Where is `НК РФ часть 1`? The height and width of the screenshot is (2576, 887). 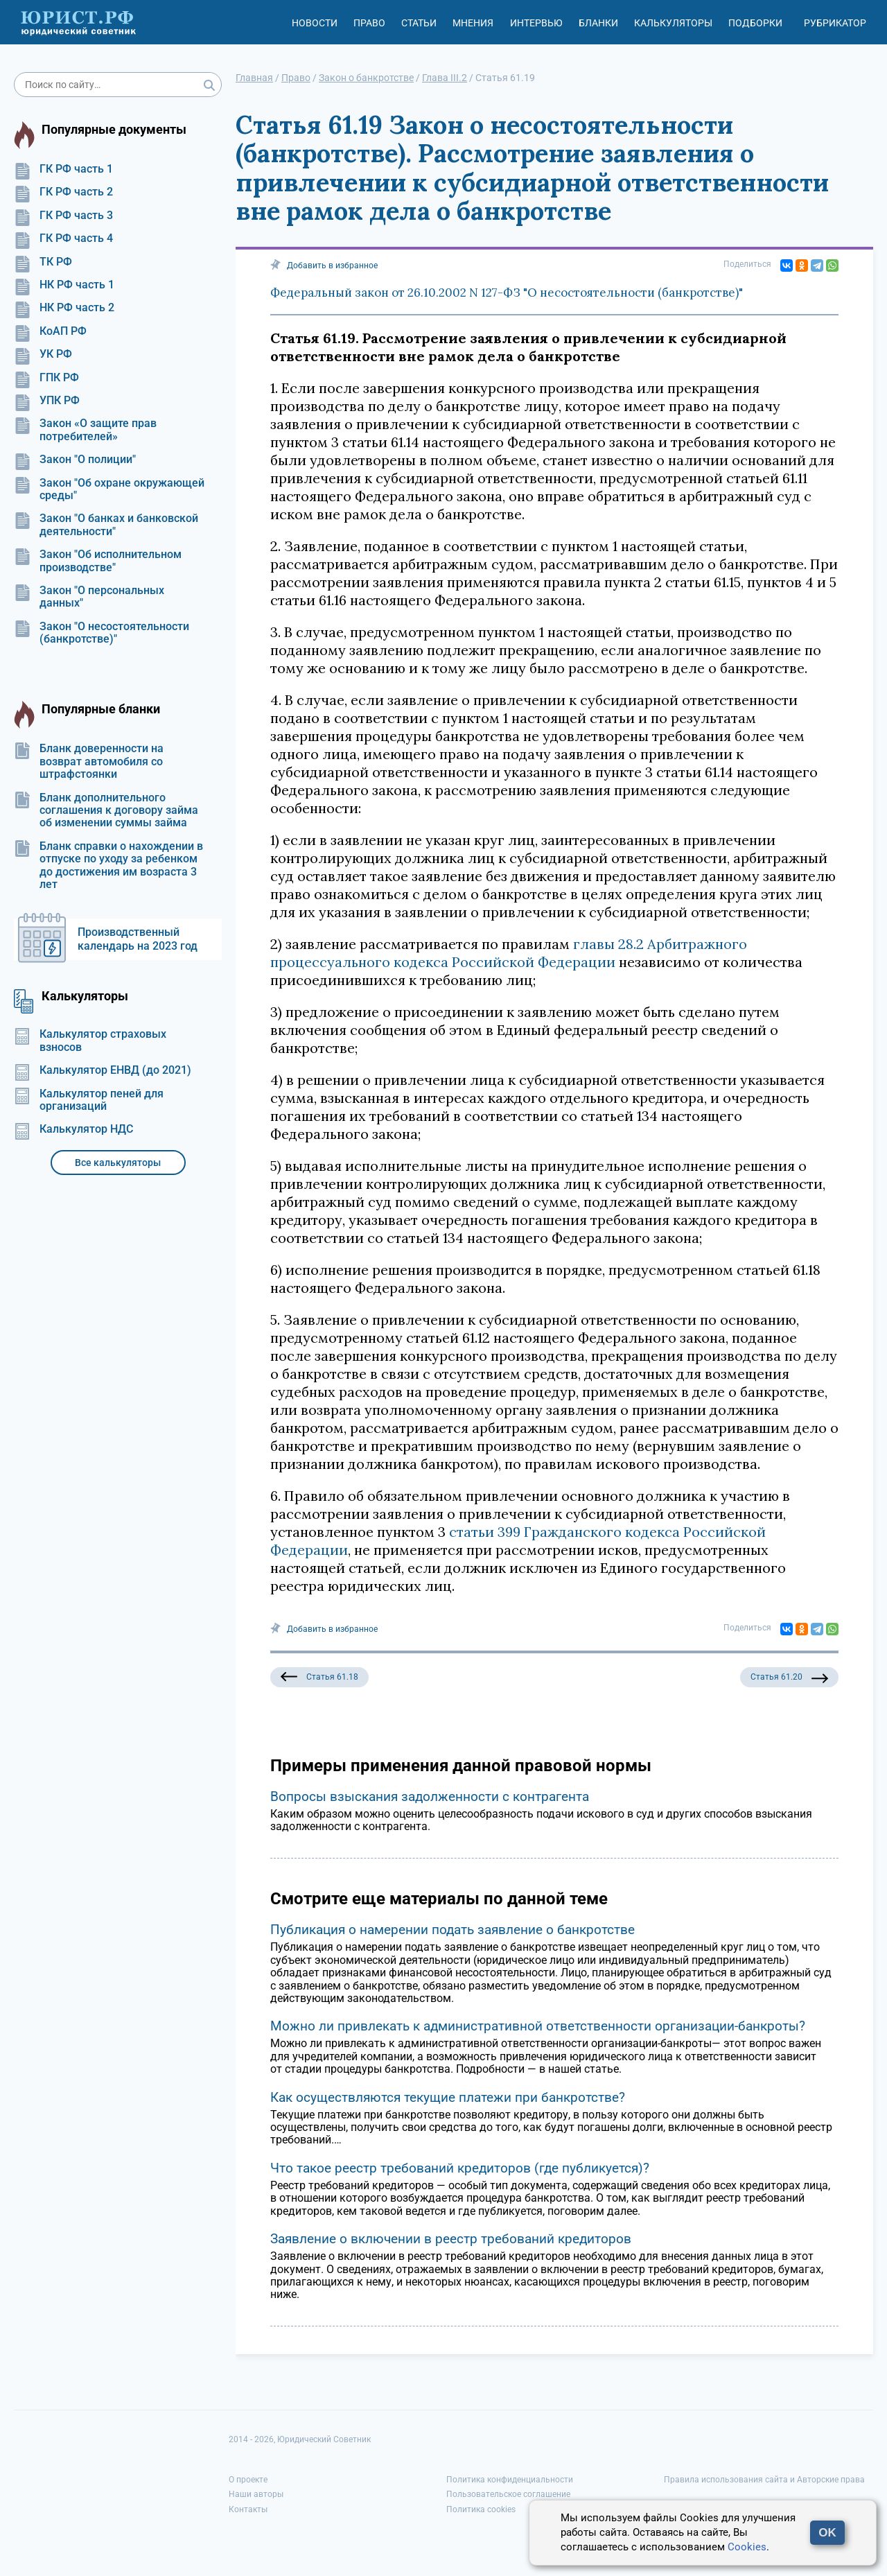
НК РФ часть 1 is located at coordinates (64, 285).